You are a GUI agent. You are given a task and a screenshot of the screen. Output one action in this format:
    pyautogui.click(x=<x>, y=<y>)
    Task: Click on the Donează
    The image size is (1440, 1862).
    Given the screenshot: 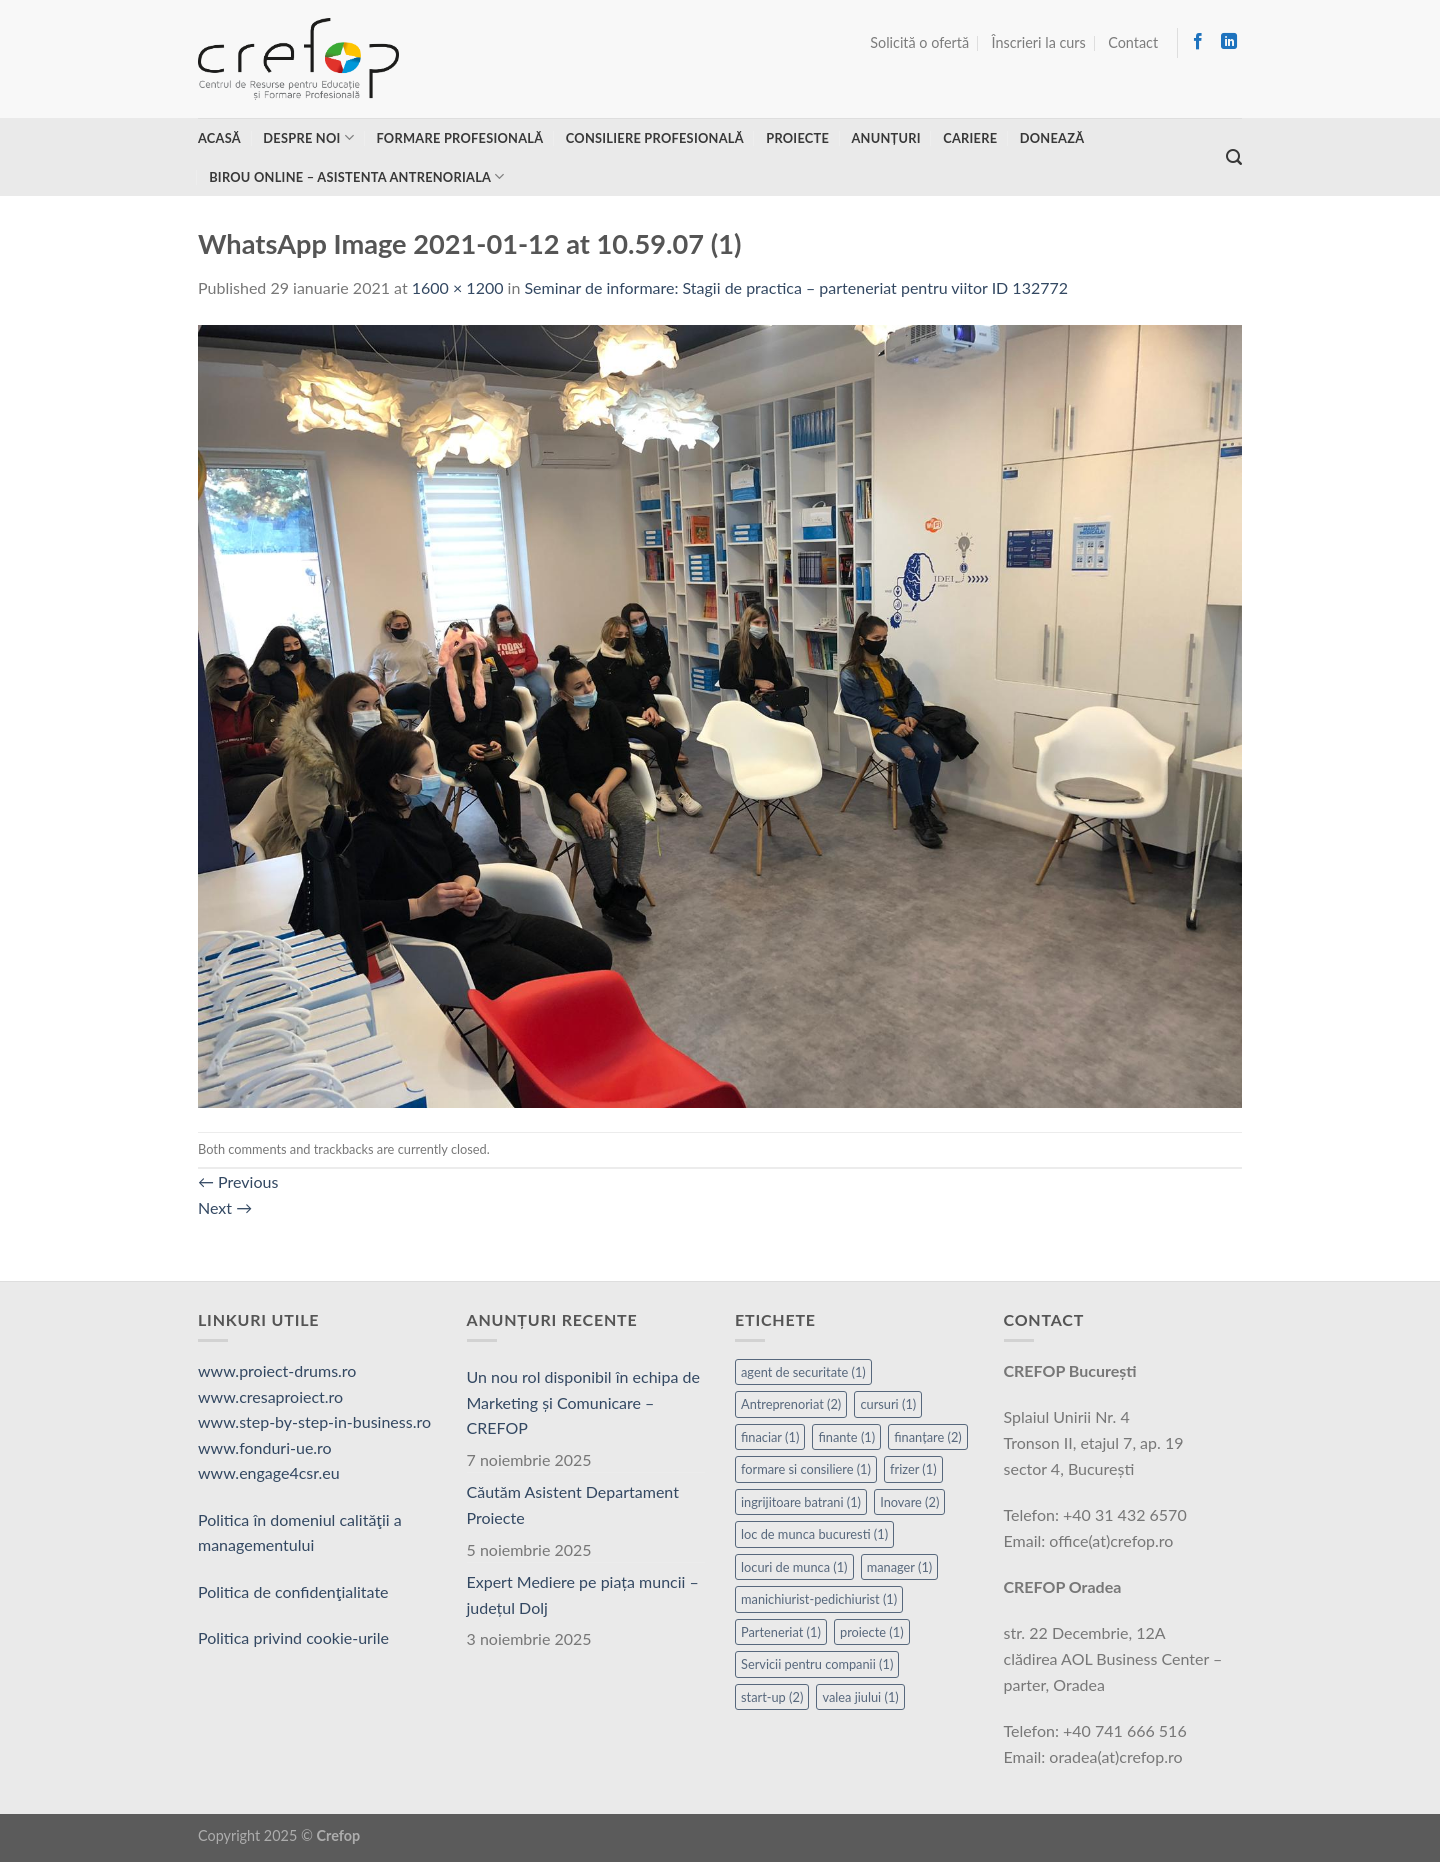 What is the action you would take?
    pyautogui.click(x=1052, y=138)
    